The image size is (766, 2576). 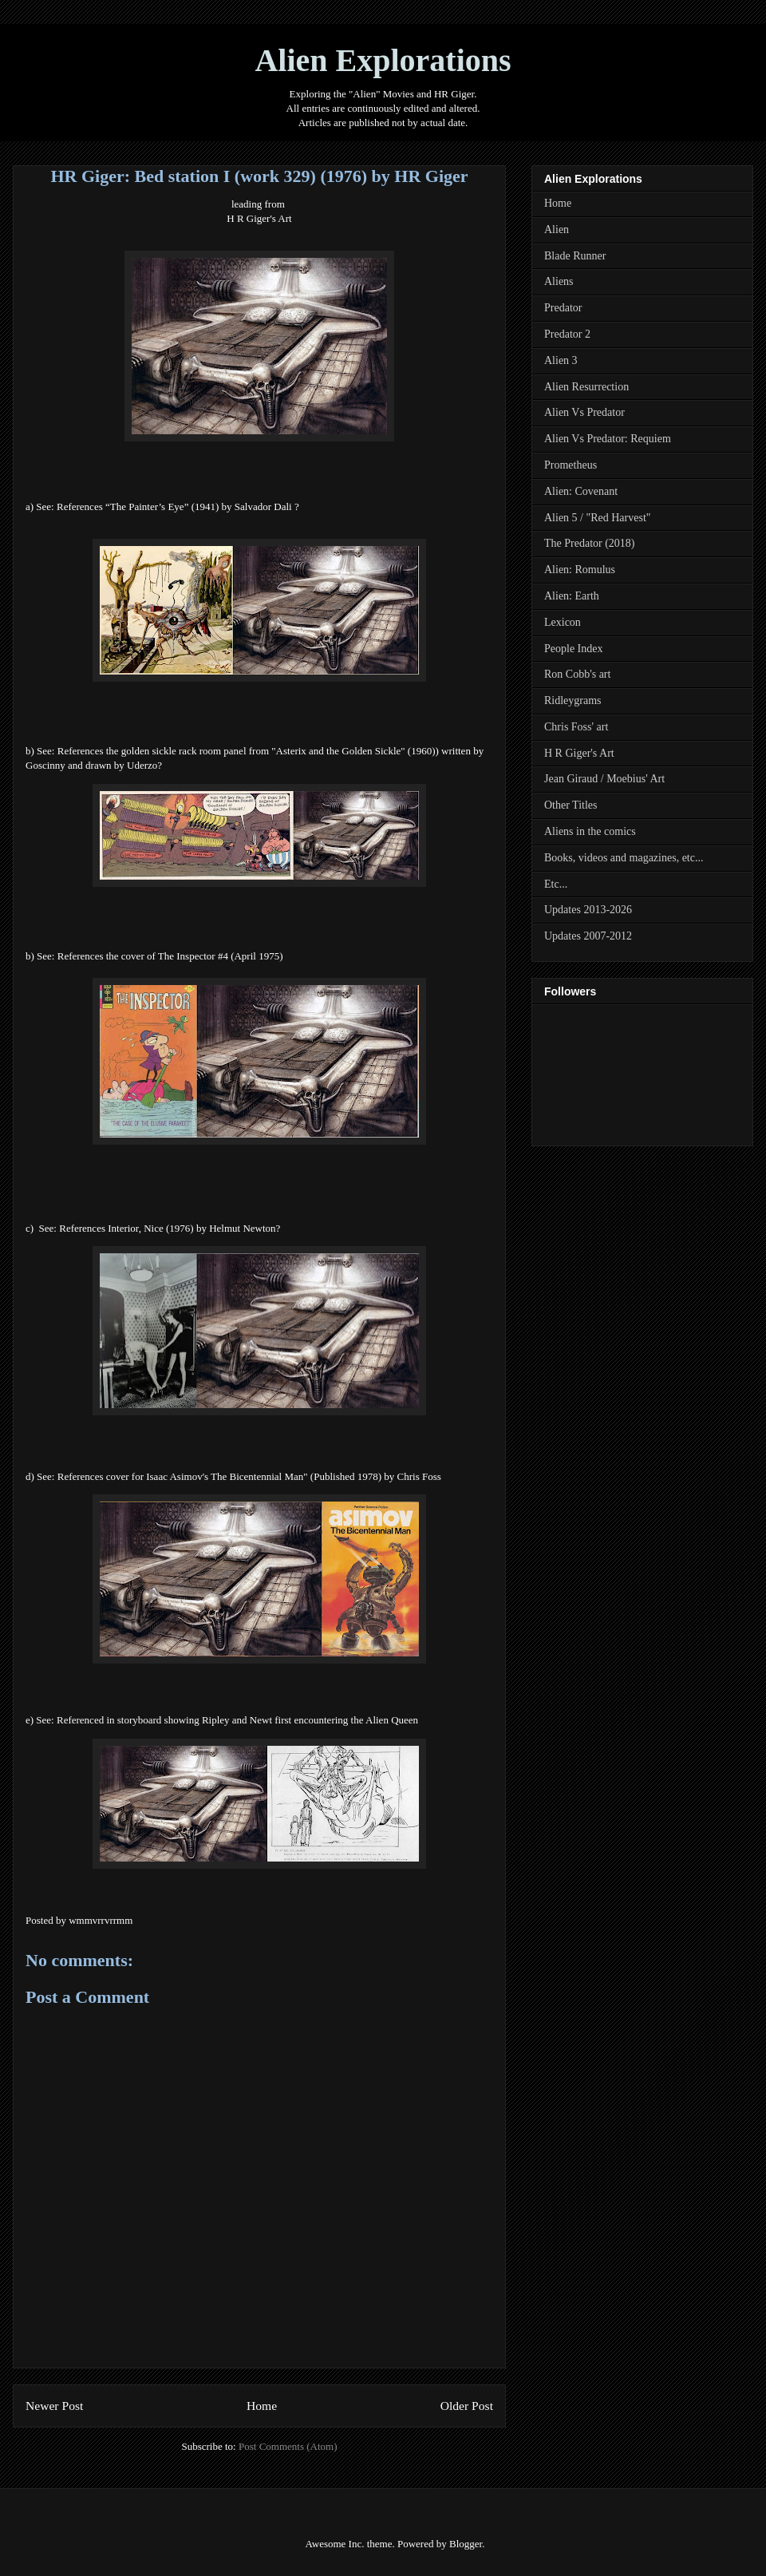 What do you see at coordinates (584, 412) in the screenshot?
I see `Alien Vs Predator` at bounding box center [584, 412].